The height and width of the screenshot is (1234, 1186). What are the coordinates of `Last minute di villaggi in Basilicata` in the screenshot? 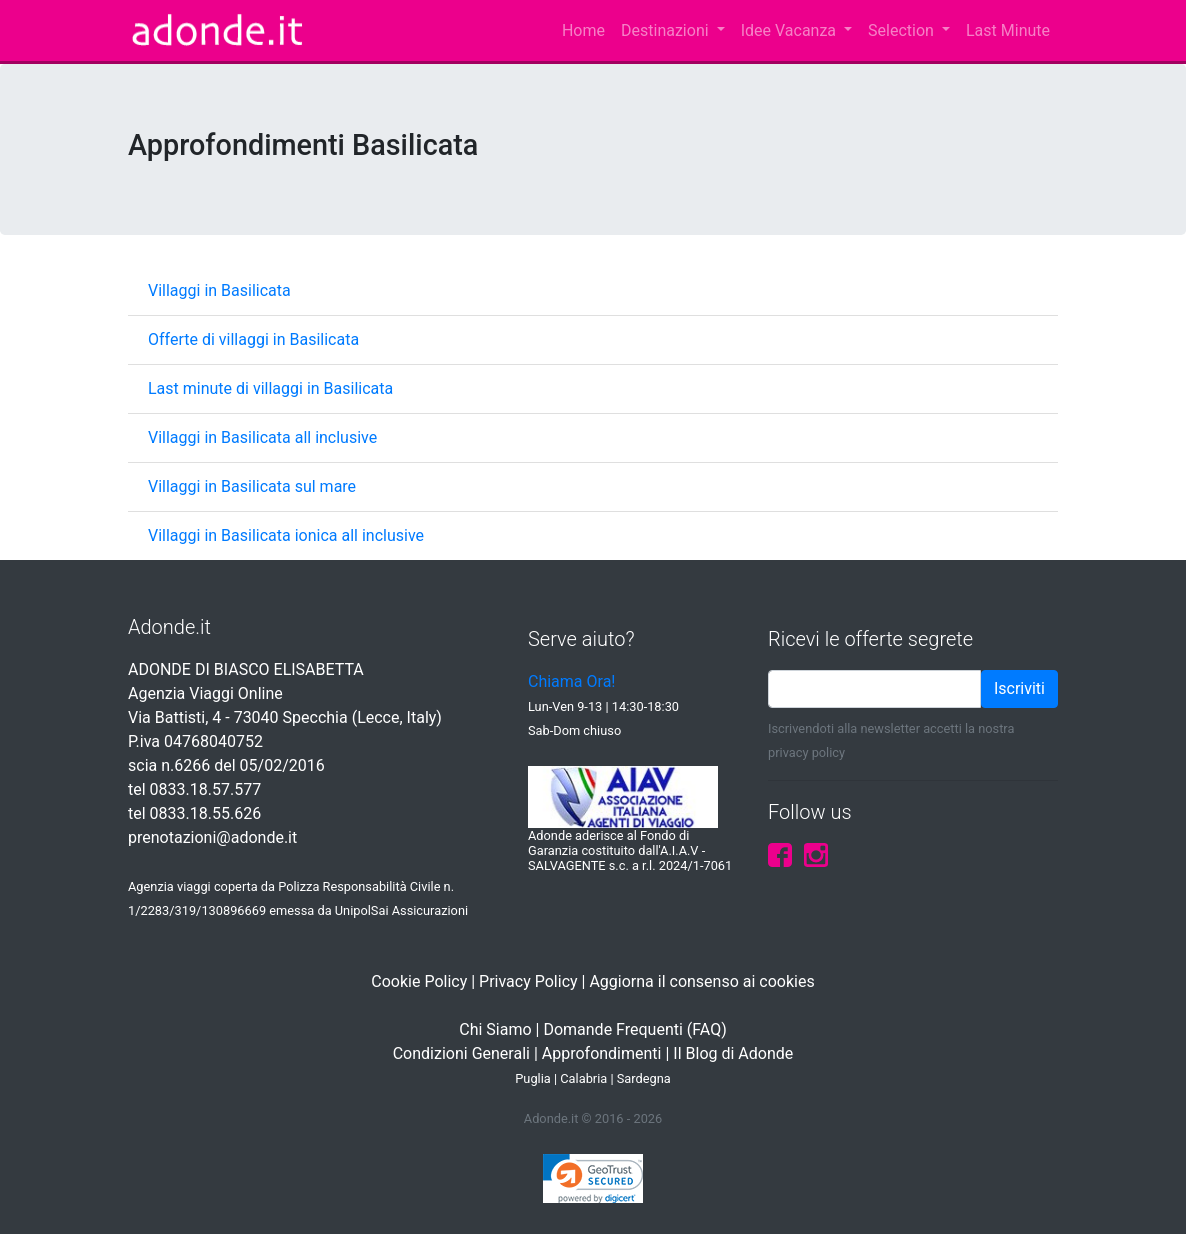 It's located at (270, 388).